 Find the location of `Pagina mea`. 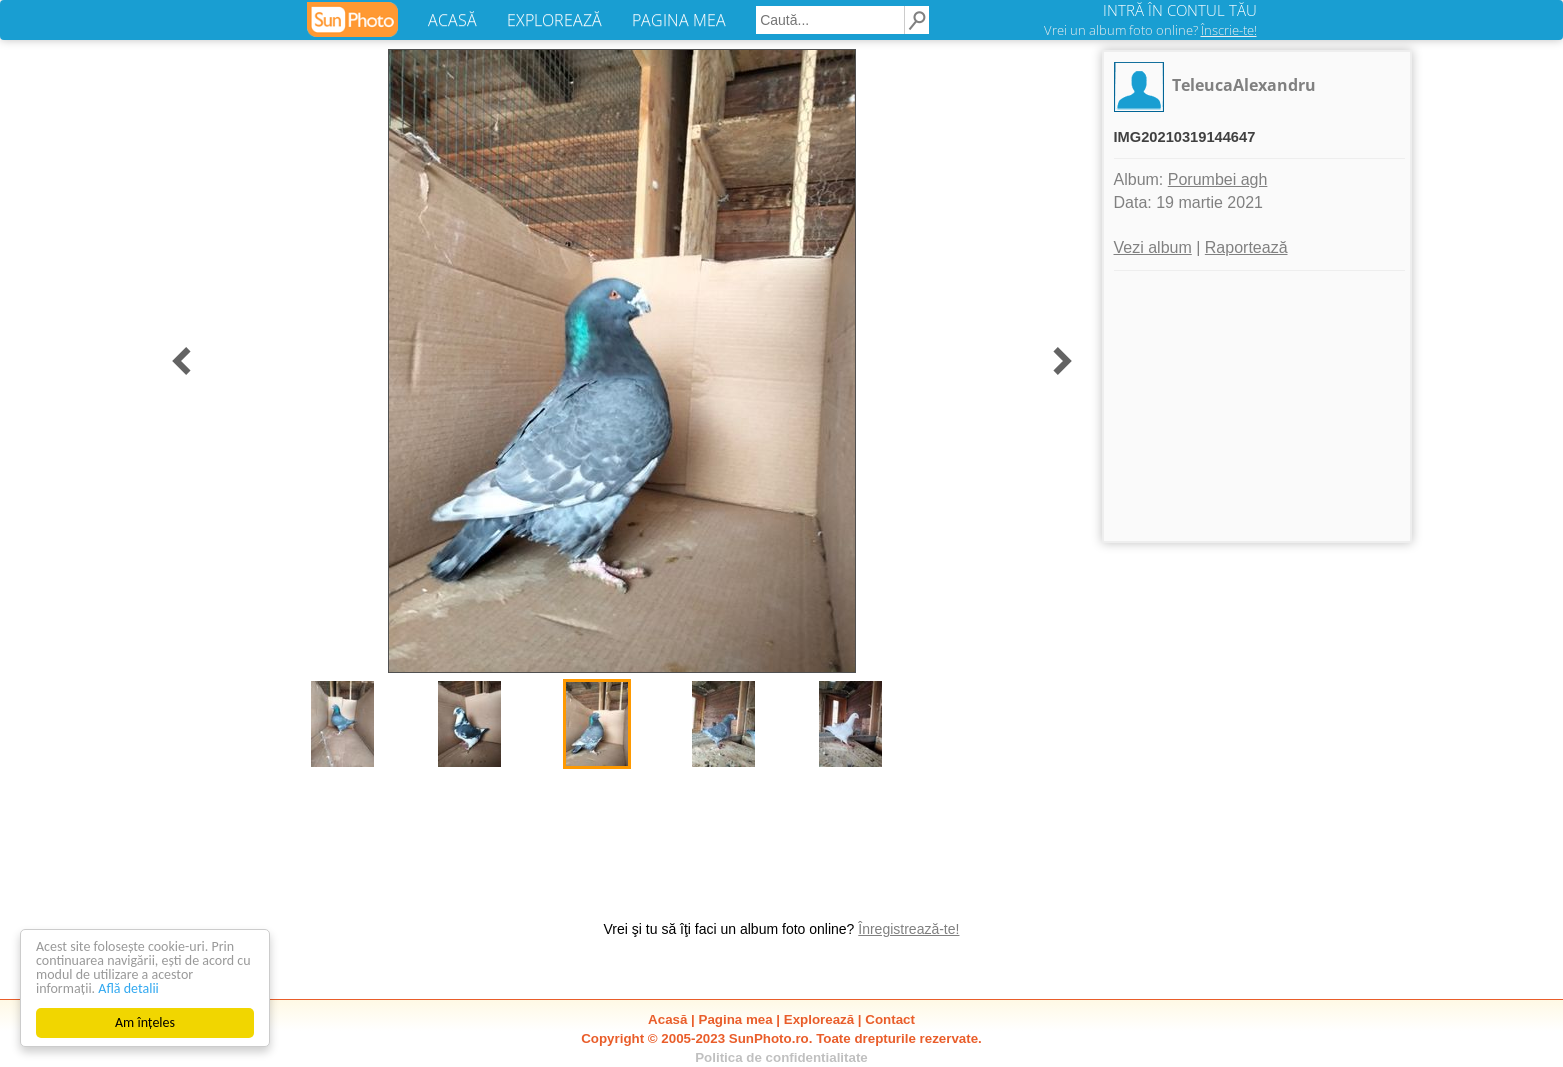

Pagina mea is located at coordinates (736, 1019).